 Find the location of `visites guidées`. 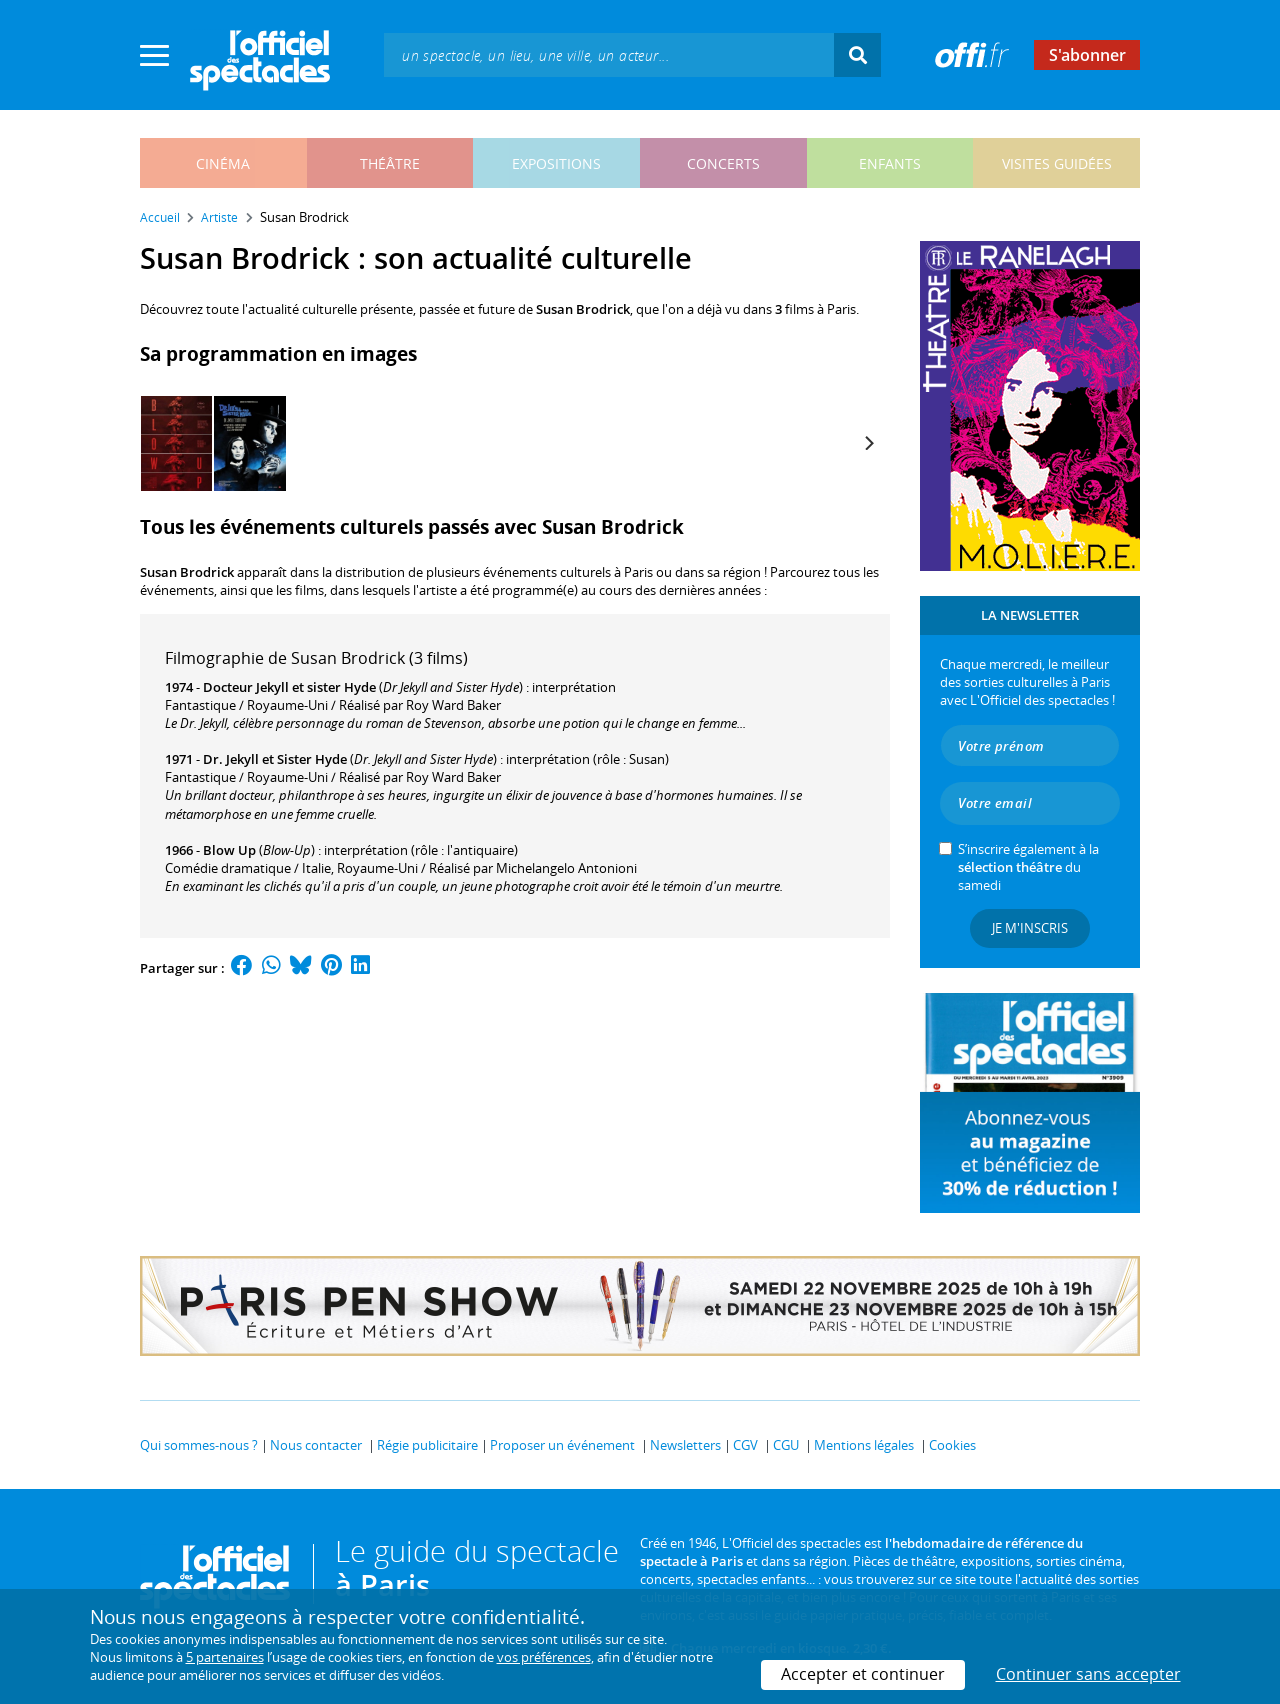

visites guidées is located at coordinates (1057, 163).